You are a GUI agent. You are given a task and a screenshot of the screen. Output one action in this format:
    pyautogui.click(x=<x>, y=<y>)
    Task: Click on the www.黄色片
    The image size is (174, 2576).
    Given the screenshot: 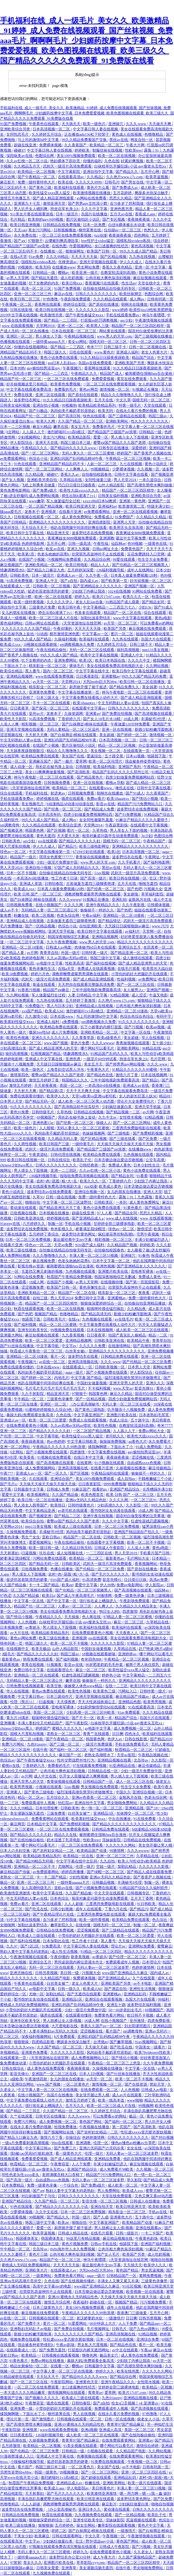 What is the action you would take?
    pyautogui.click(x=104, y=352)
    